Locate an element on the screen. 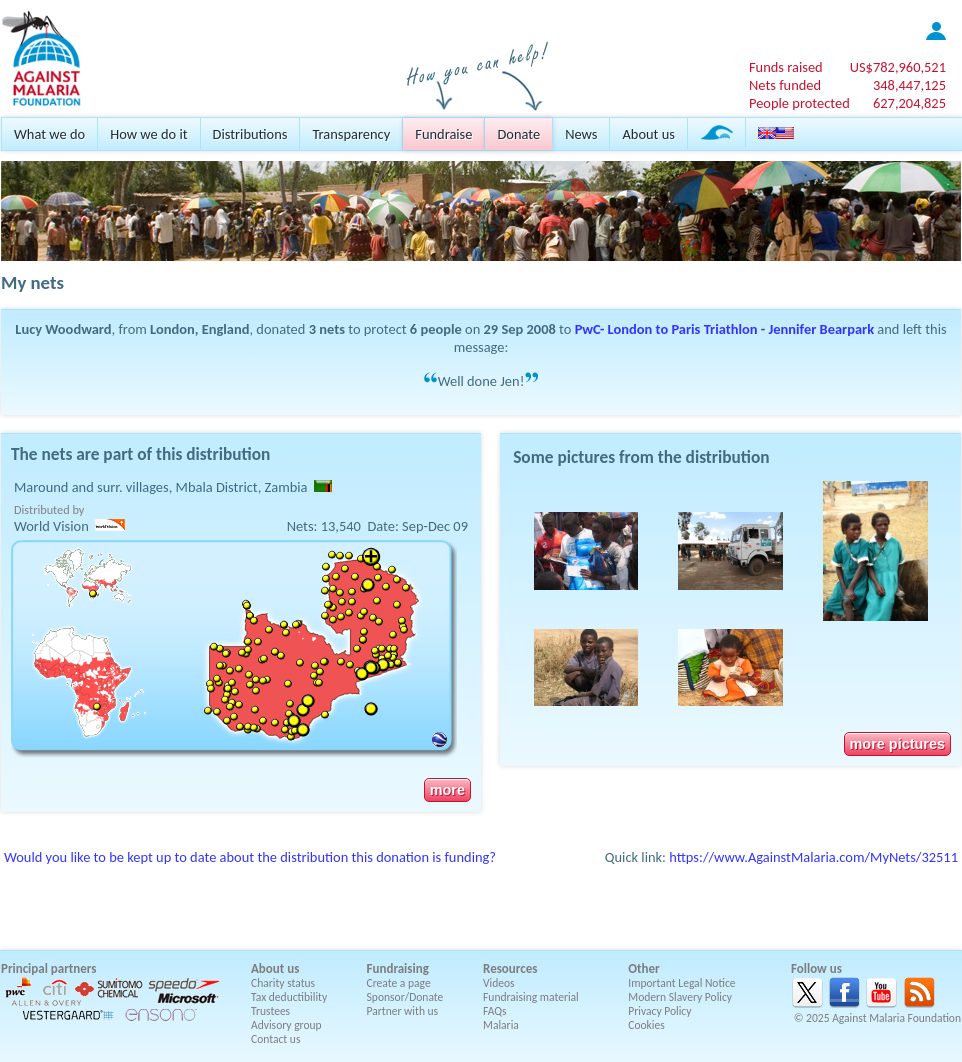 The width and height of the screenshot is (962, 1062). Sponsor/Donate is located at coordinates (405, 997).